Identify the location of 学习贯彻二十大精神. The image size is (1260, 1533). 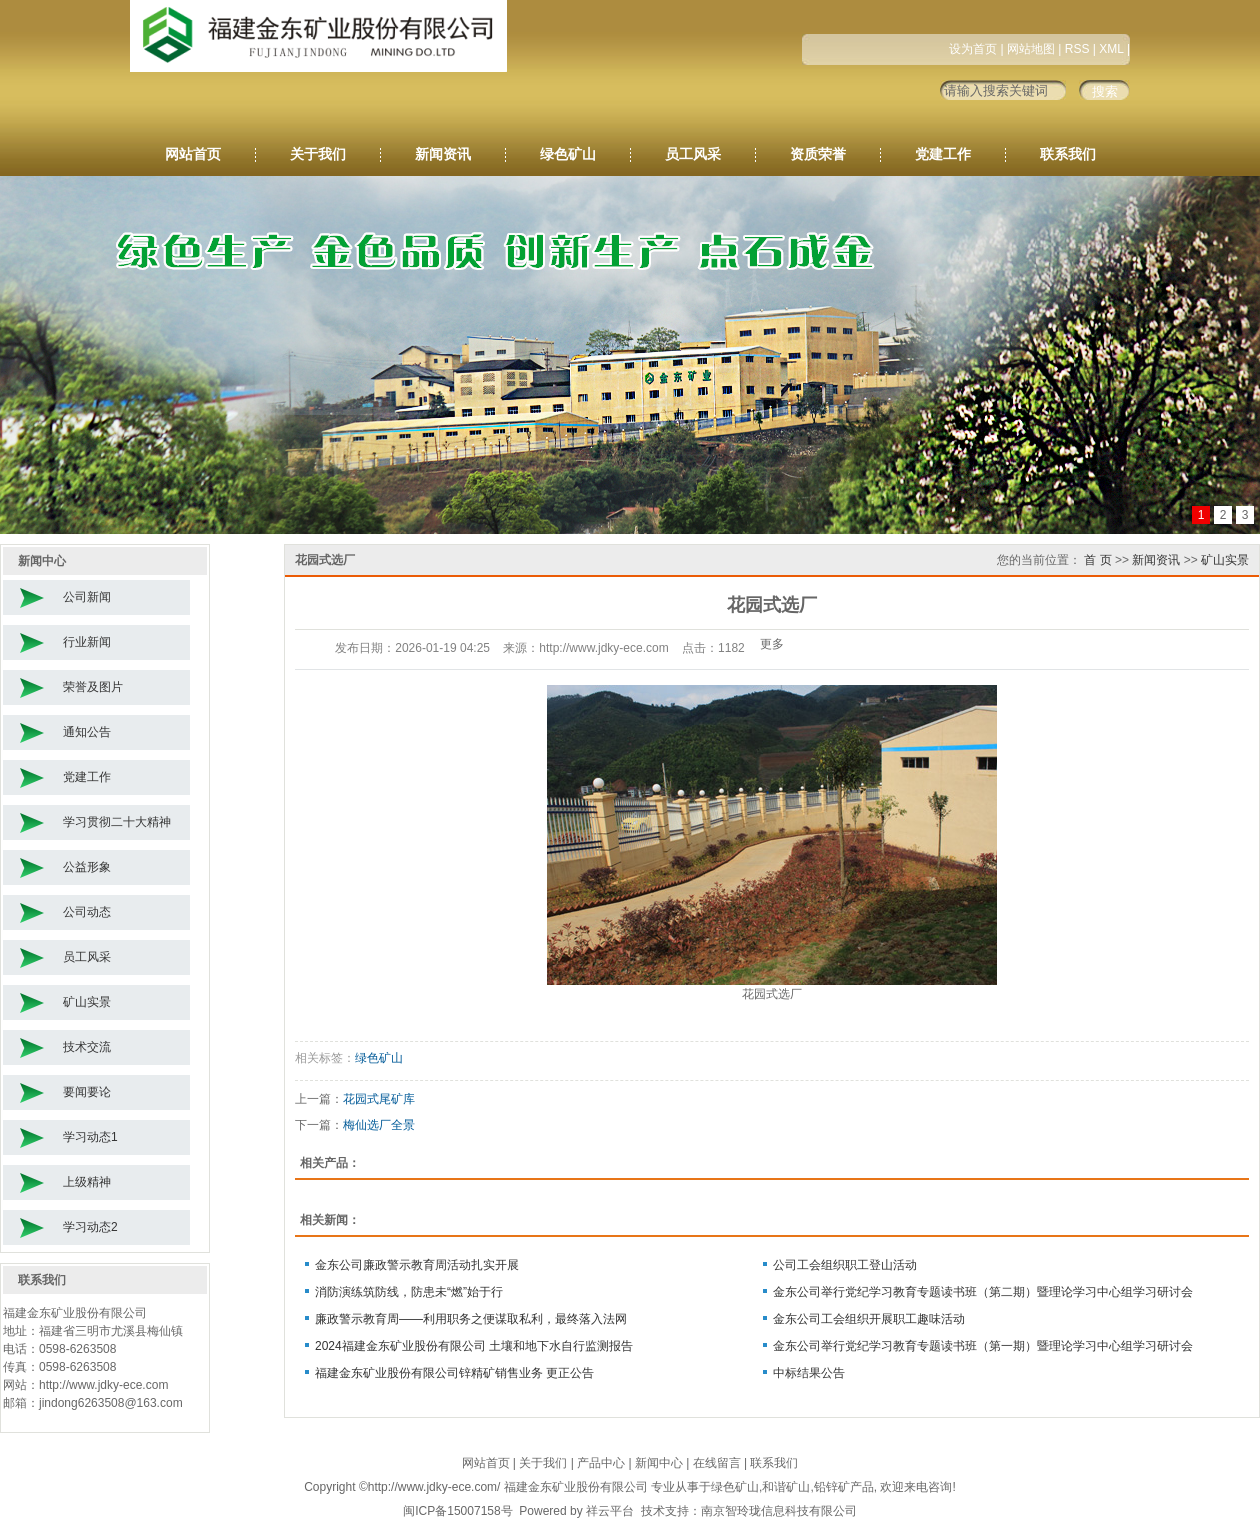
(117, 822).